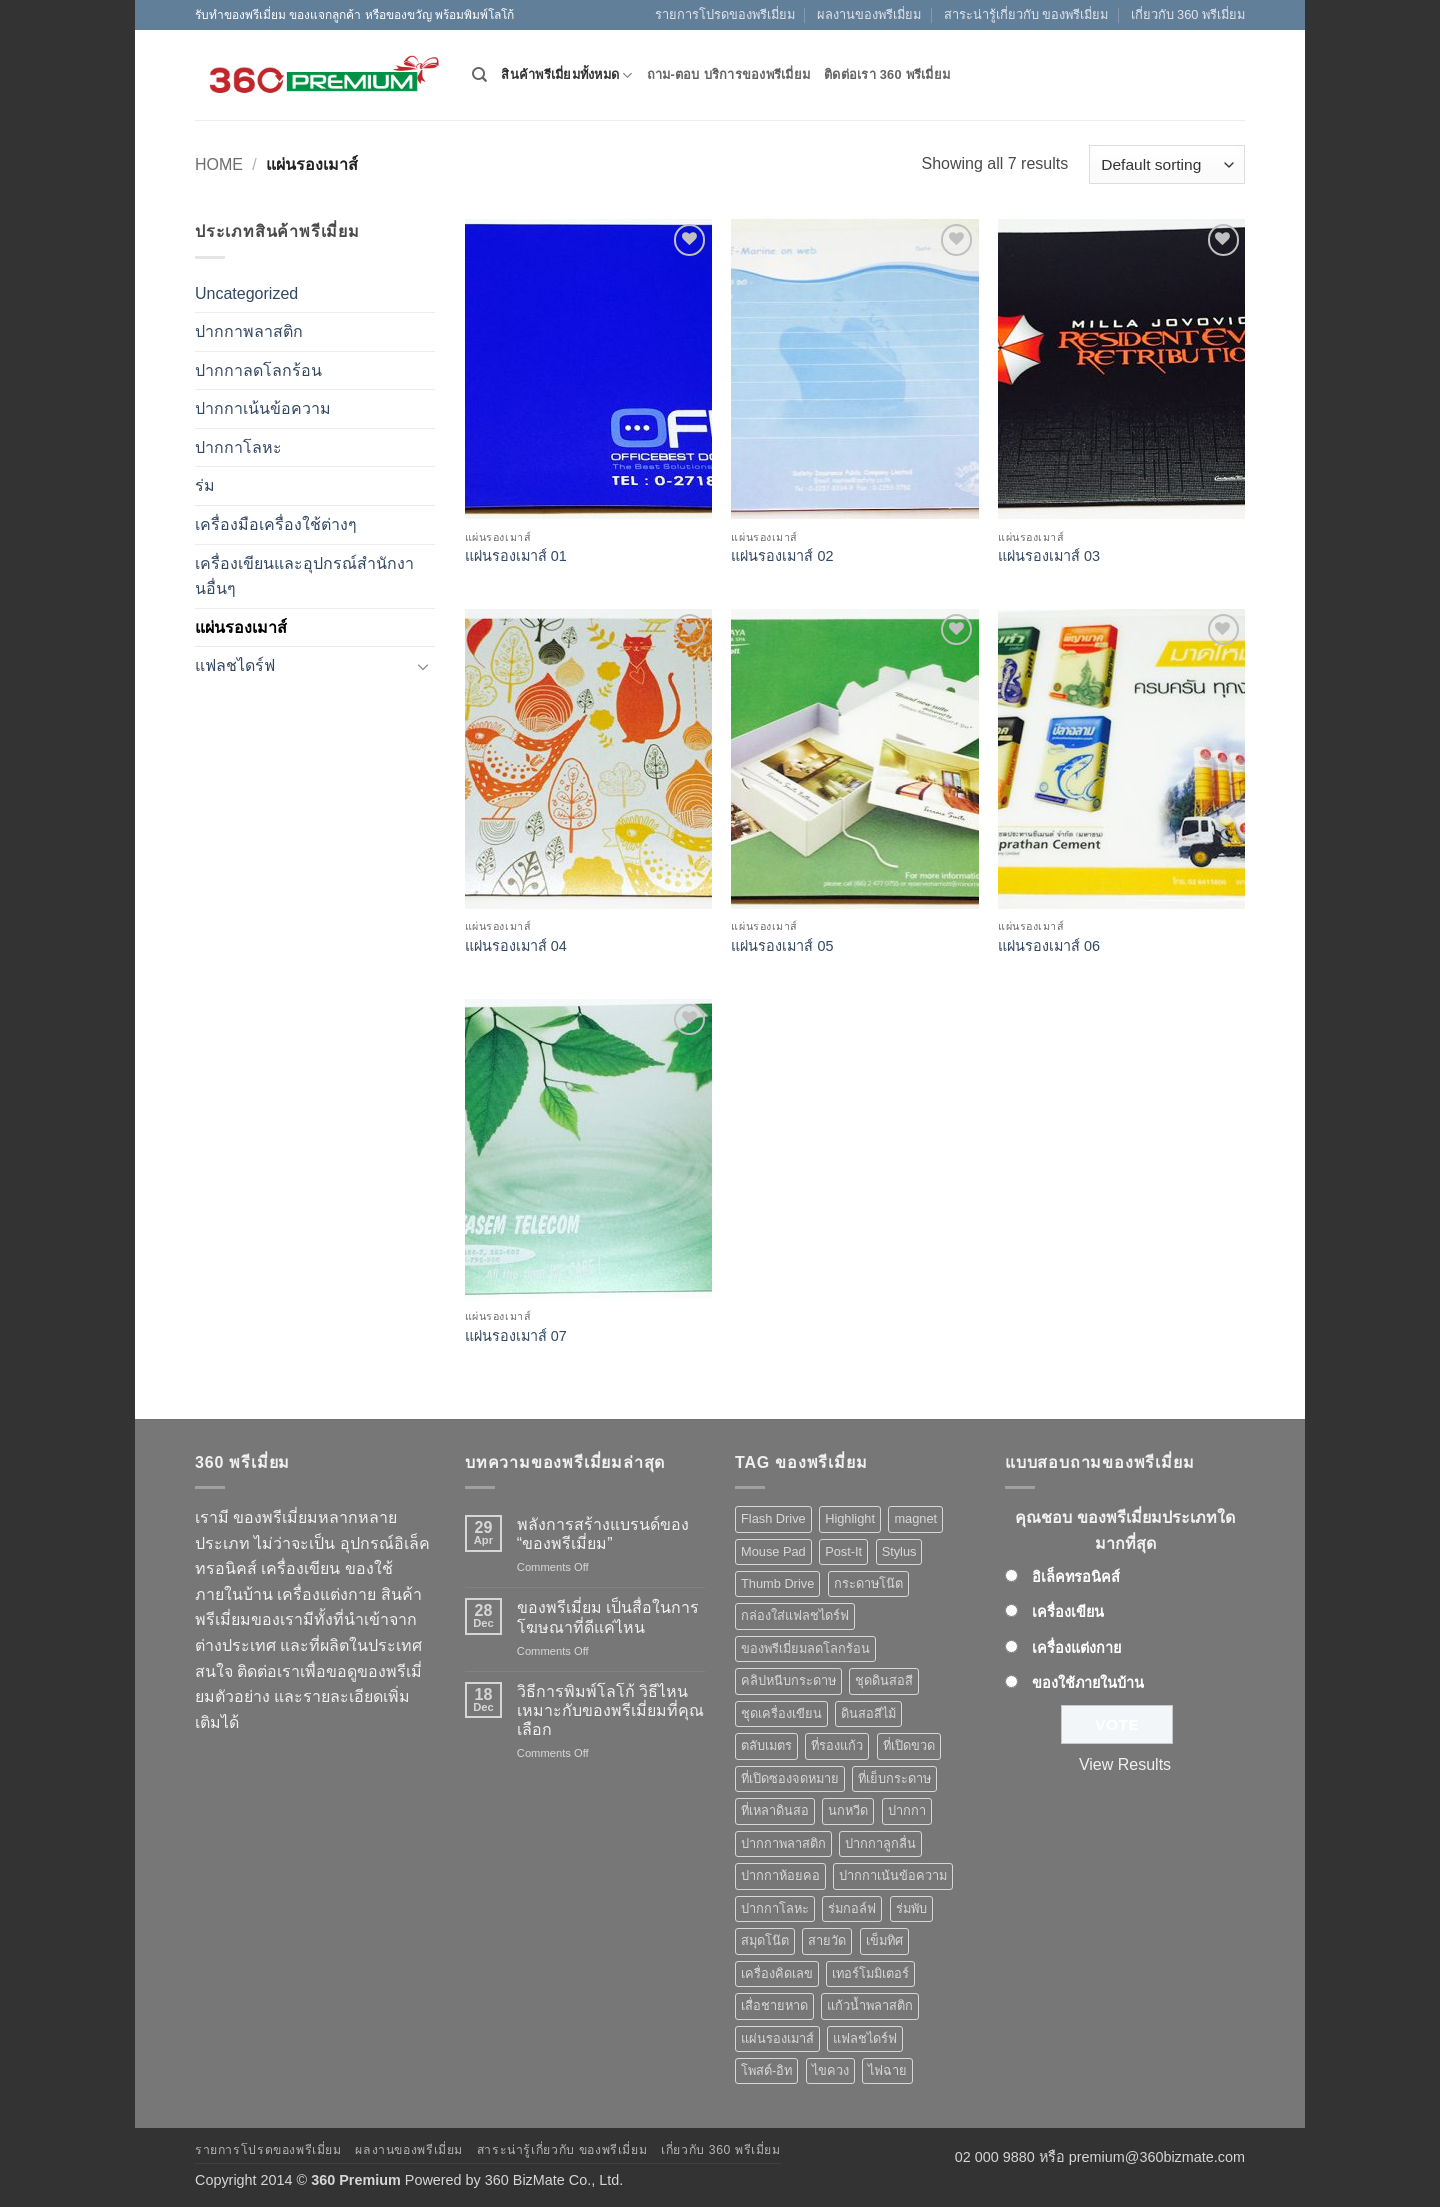  What do you see at coordinates (610, 1710) in the screenshot?
I see `วิธีการพิมพ์โลโก้ วิธีไหนเหมาะกับของพรีเมี่ยมที่คุณเลือก` at bounding box center [610, 1710].